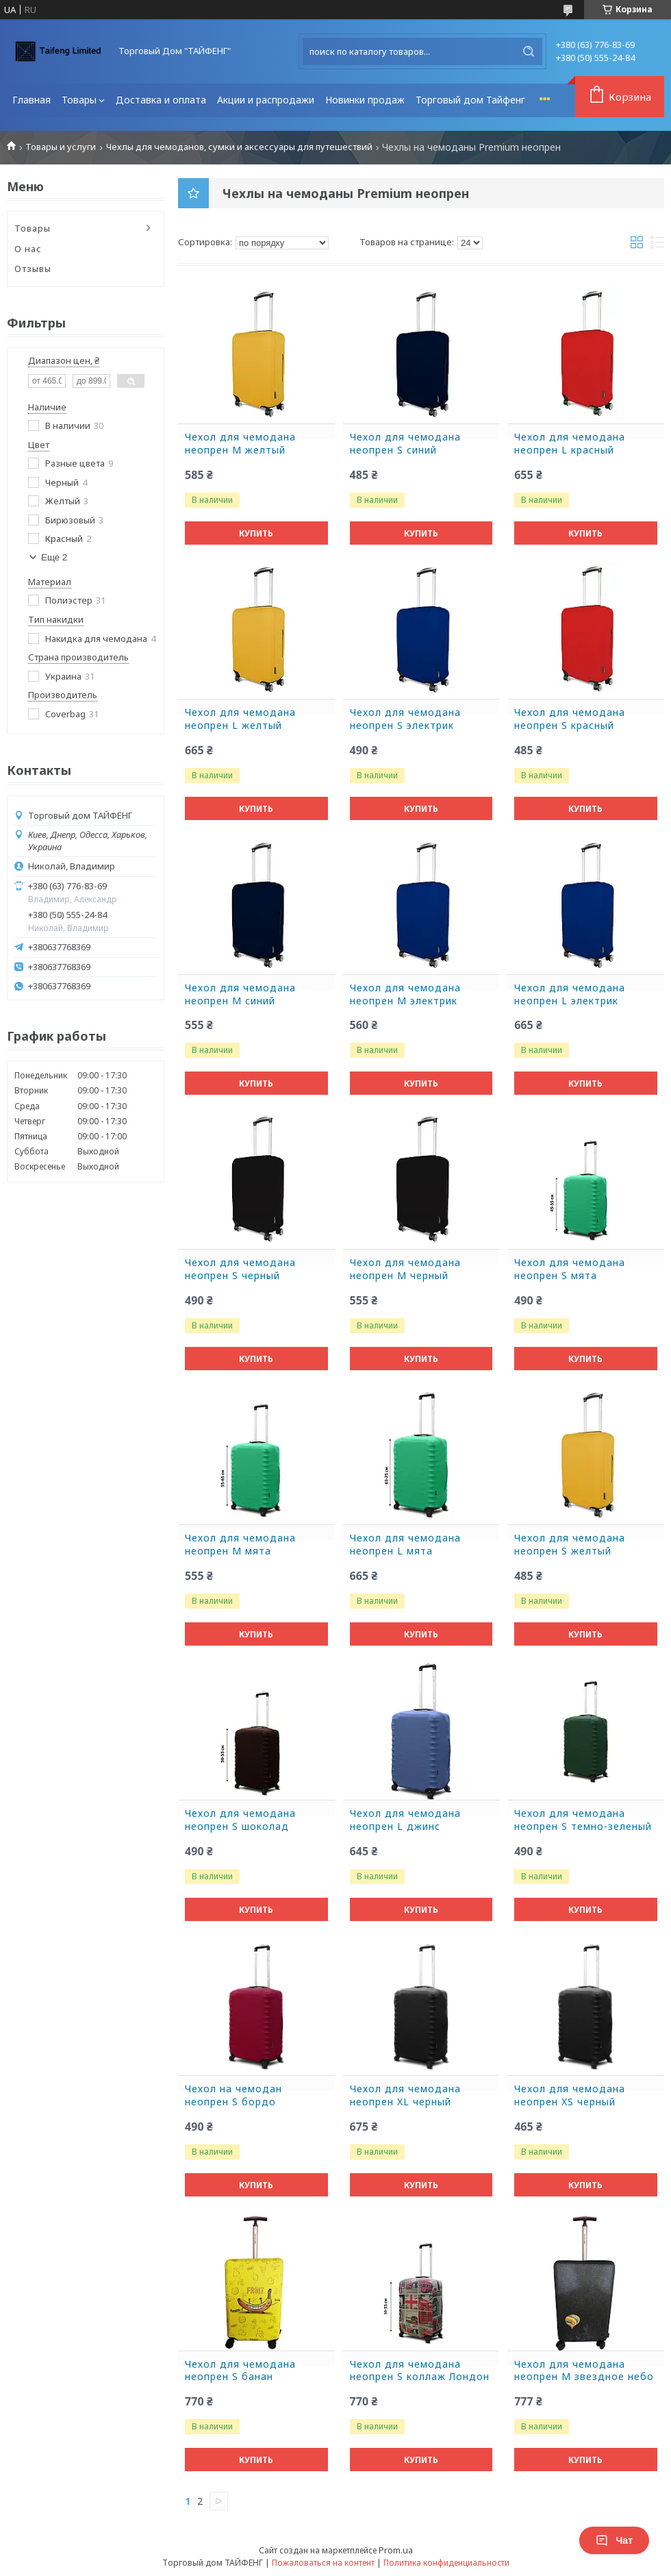 The height and width of the screenshot is (2576, 671). I want to click on Еще 2, so click(54, 557).